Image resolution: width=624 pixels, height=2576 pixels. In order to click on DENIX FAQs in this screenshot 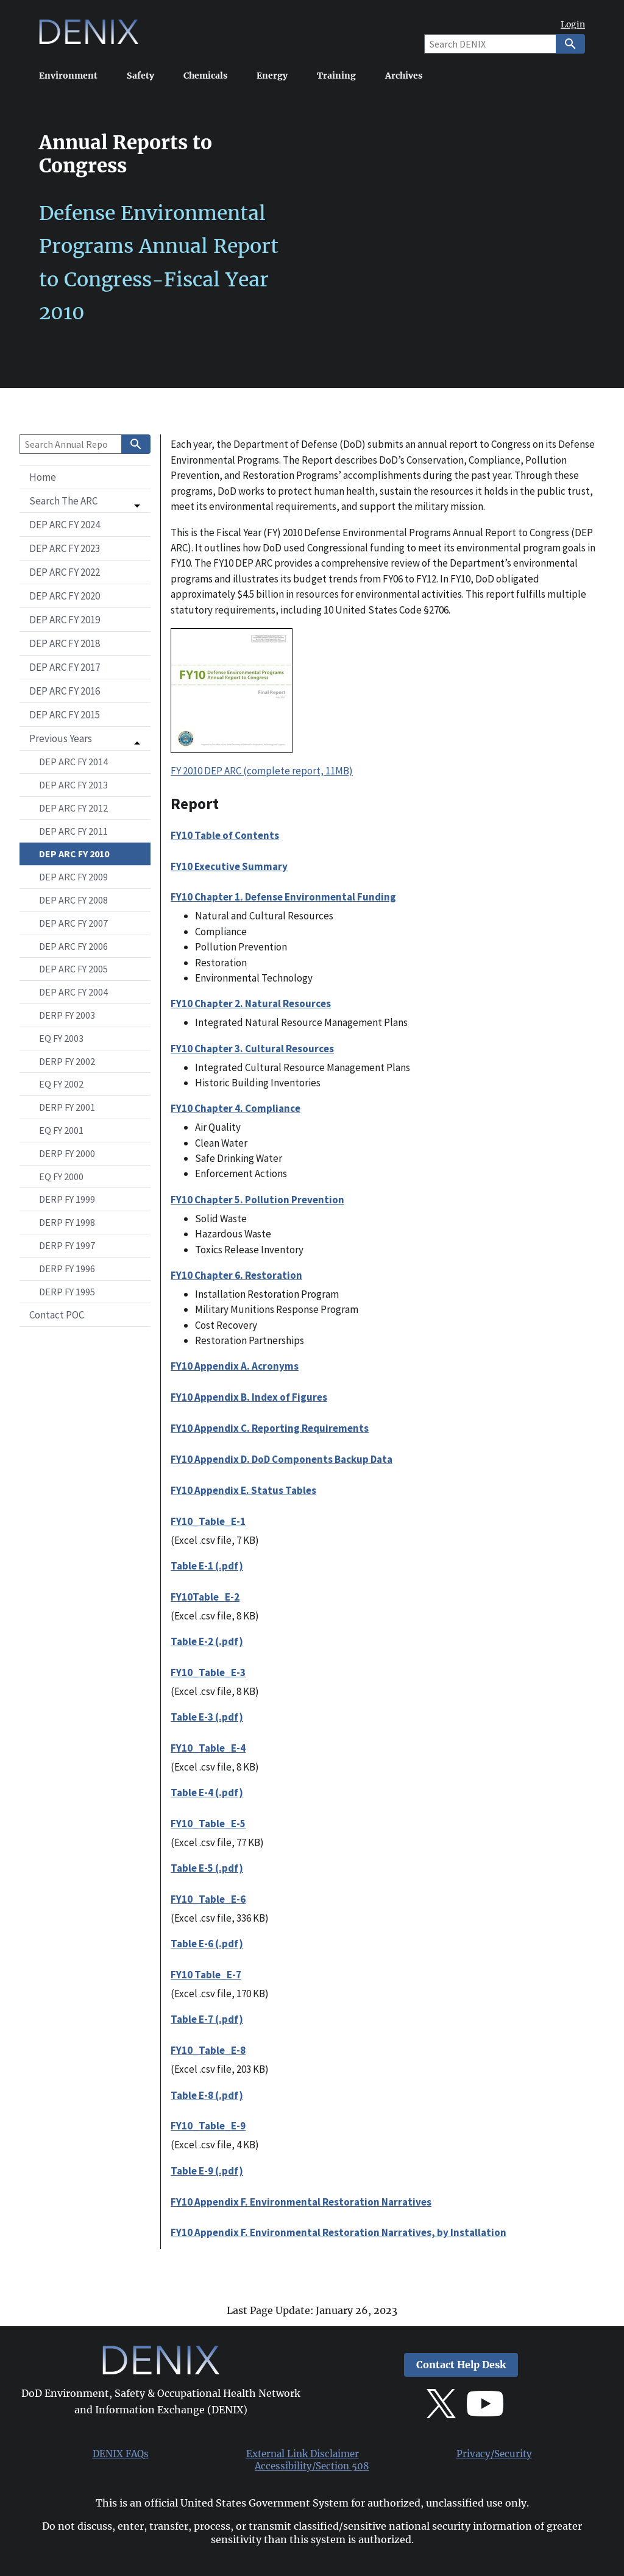, I will do `click(121, 2454)`.